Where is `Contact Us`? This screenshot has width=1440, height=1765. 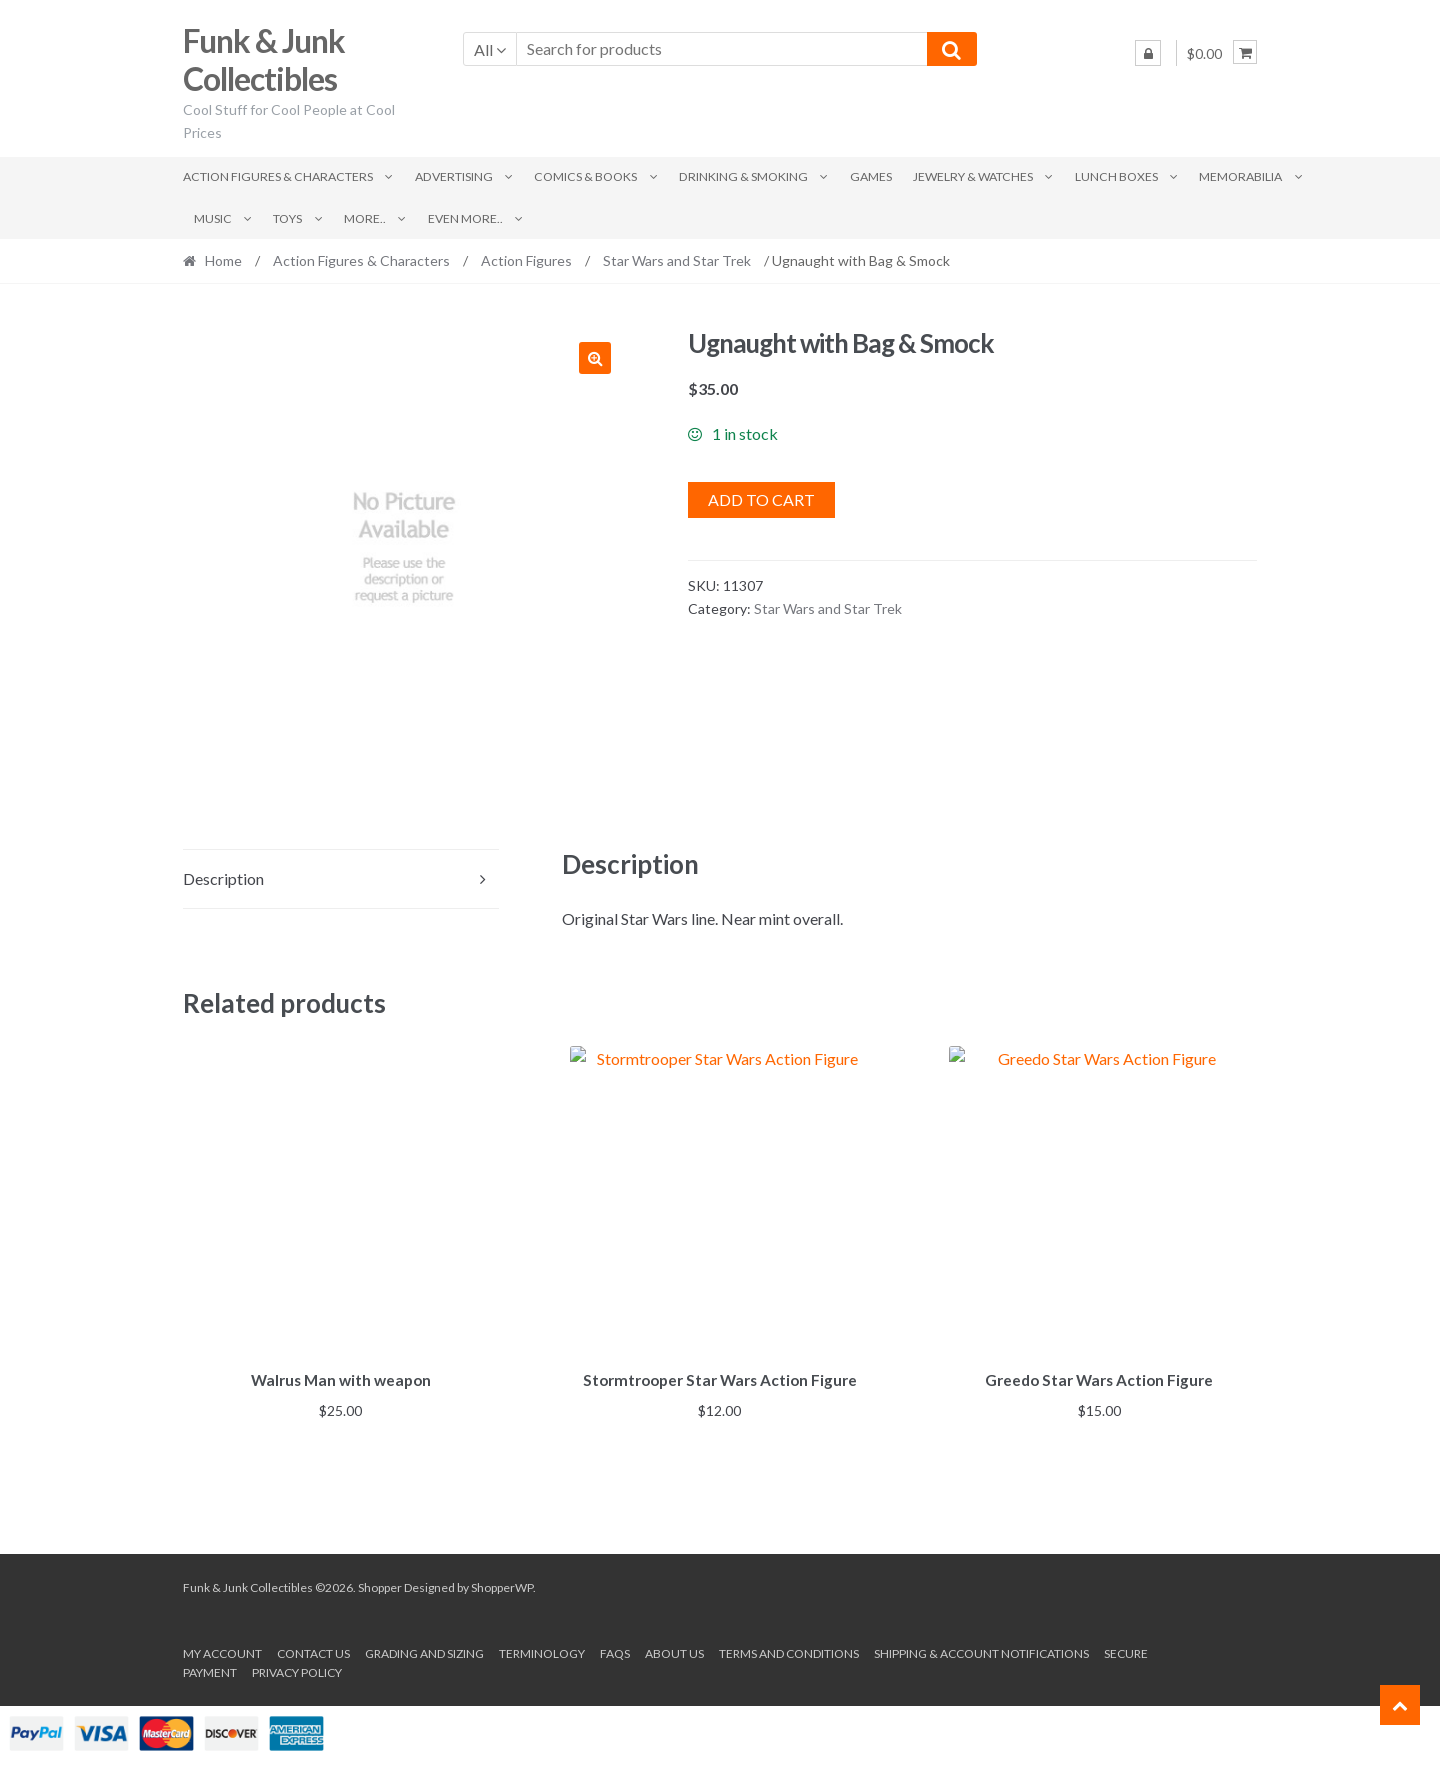 Contact Us is located at coordinates (313, 1650).